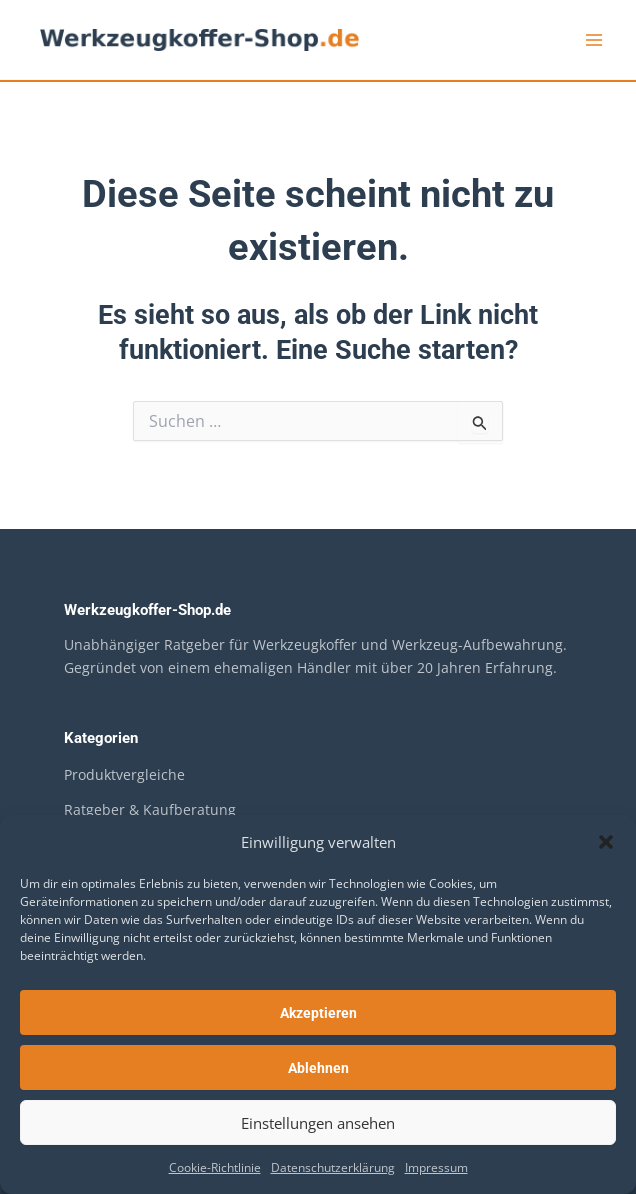  I want to click on Impressum, so click(436, 1167).